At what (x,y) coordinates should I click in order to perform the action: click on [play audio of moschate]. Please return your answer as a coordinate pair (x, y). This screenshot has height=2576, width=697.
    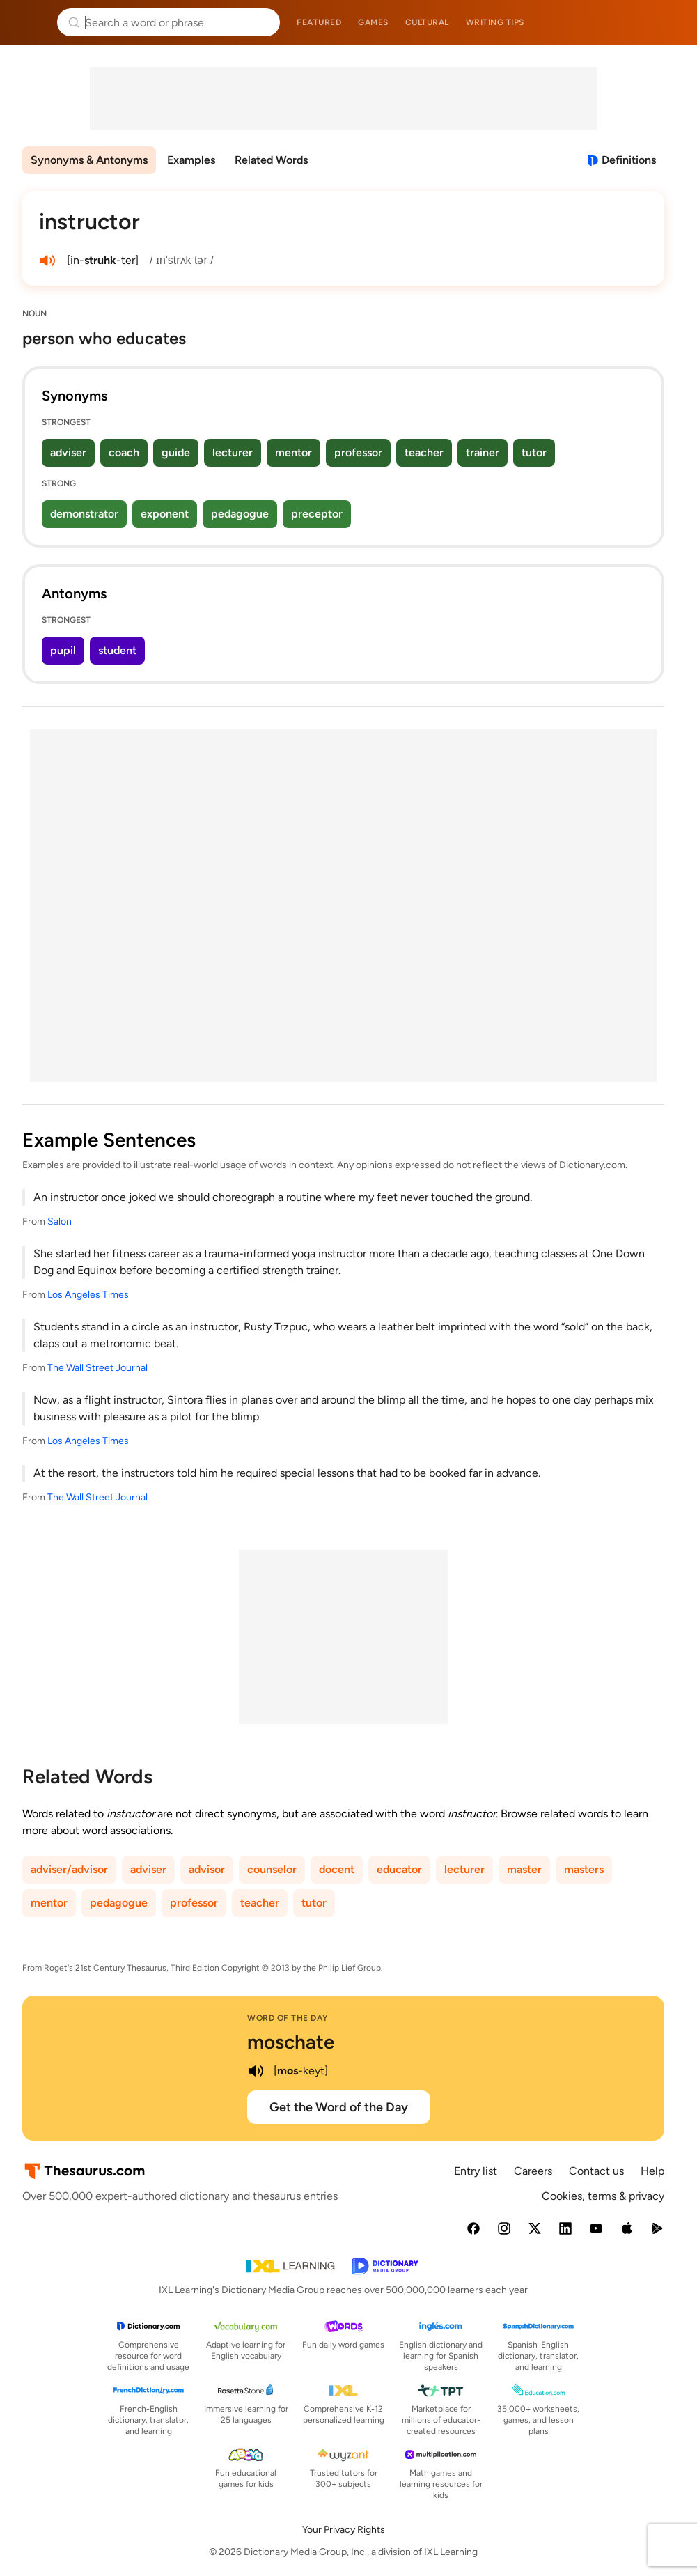
    Looking at the image, I should click on (255, 2071).